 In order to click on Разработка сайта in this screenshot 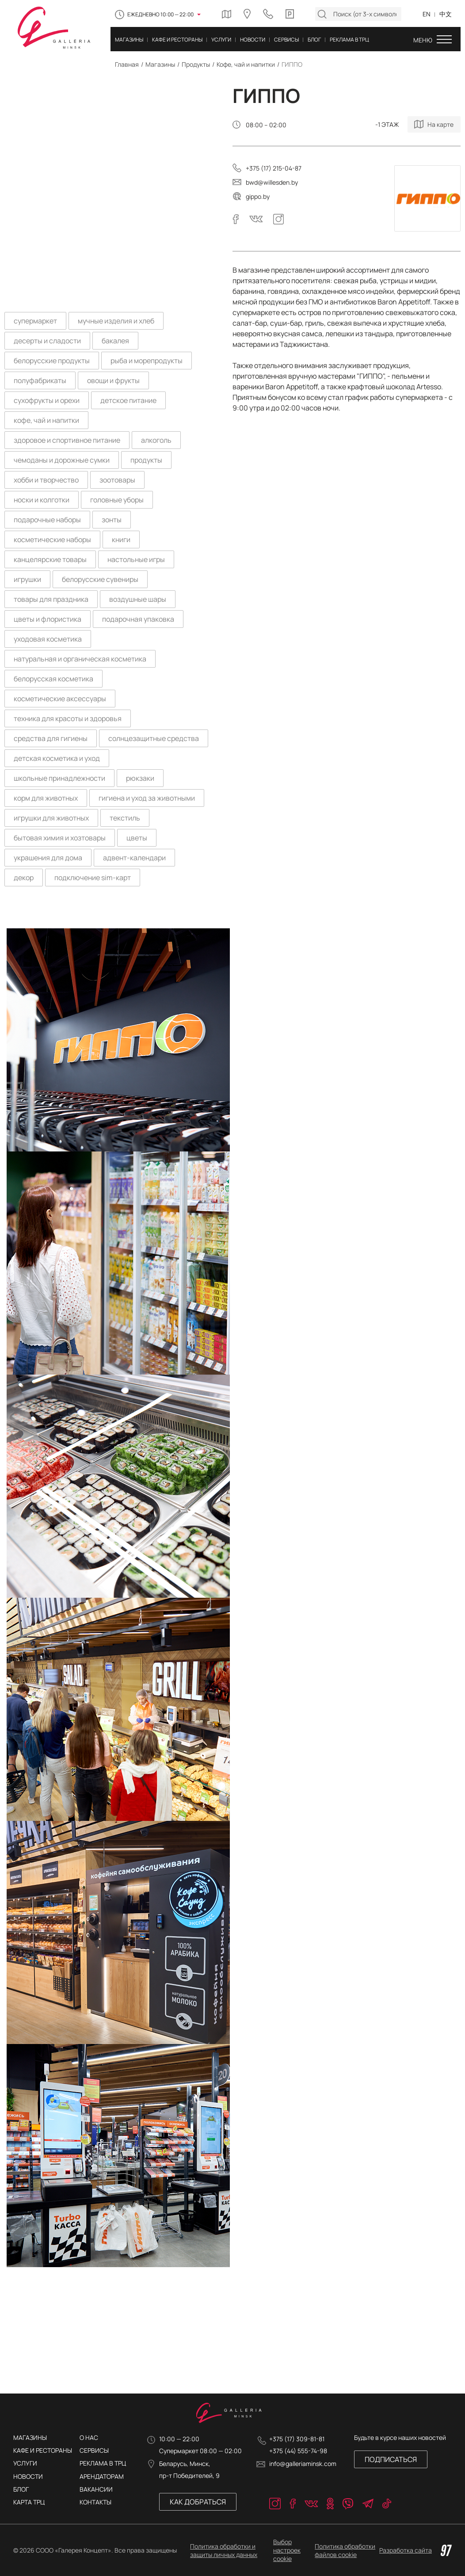, I will do `click(415, 2550)`.